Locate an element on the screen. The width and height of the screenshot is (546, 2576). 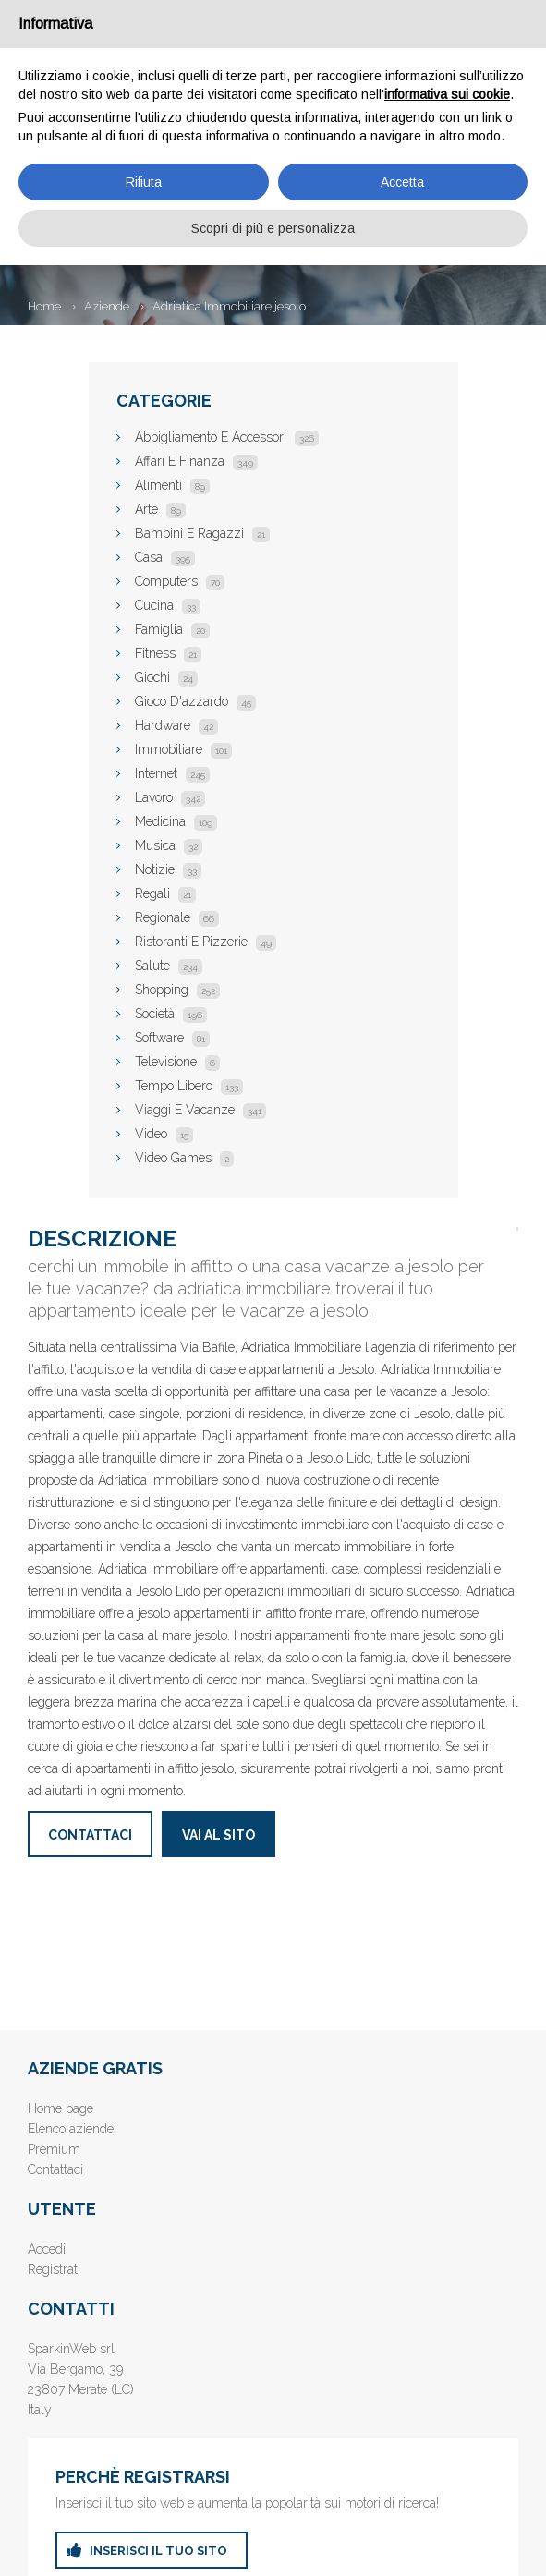
Video is located at coordinates (164, 1133).